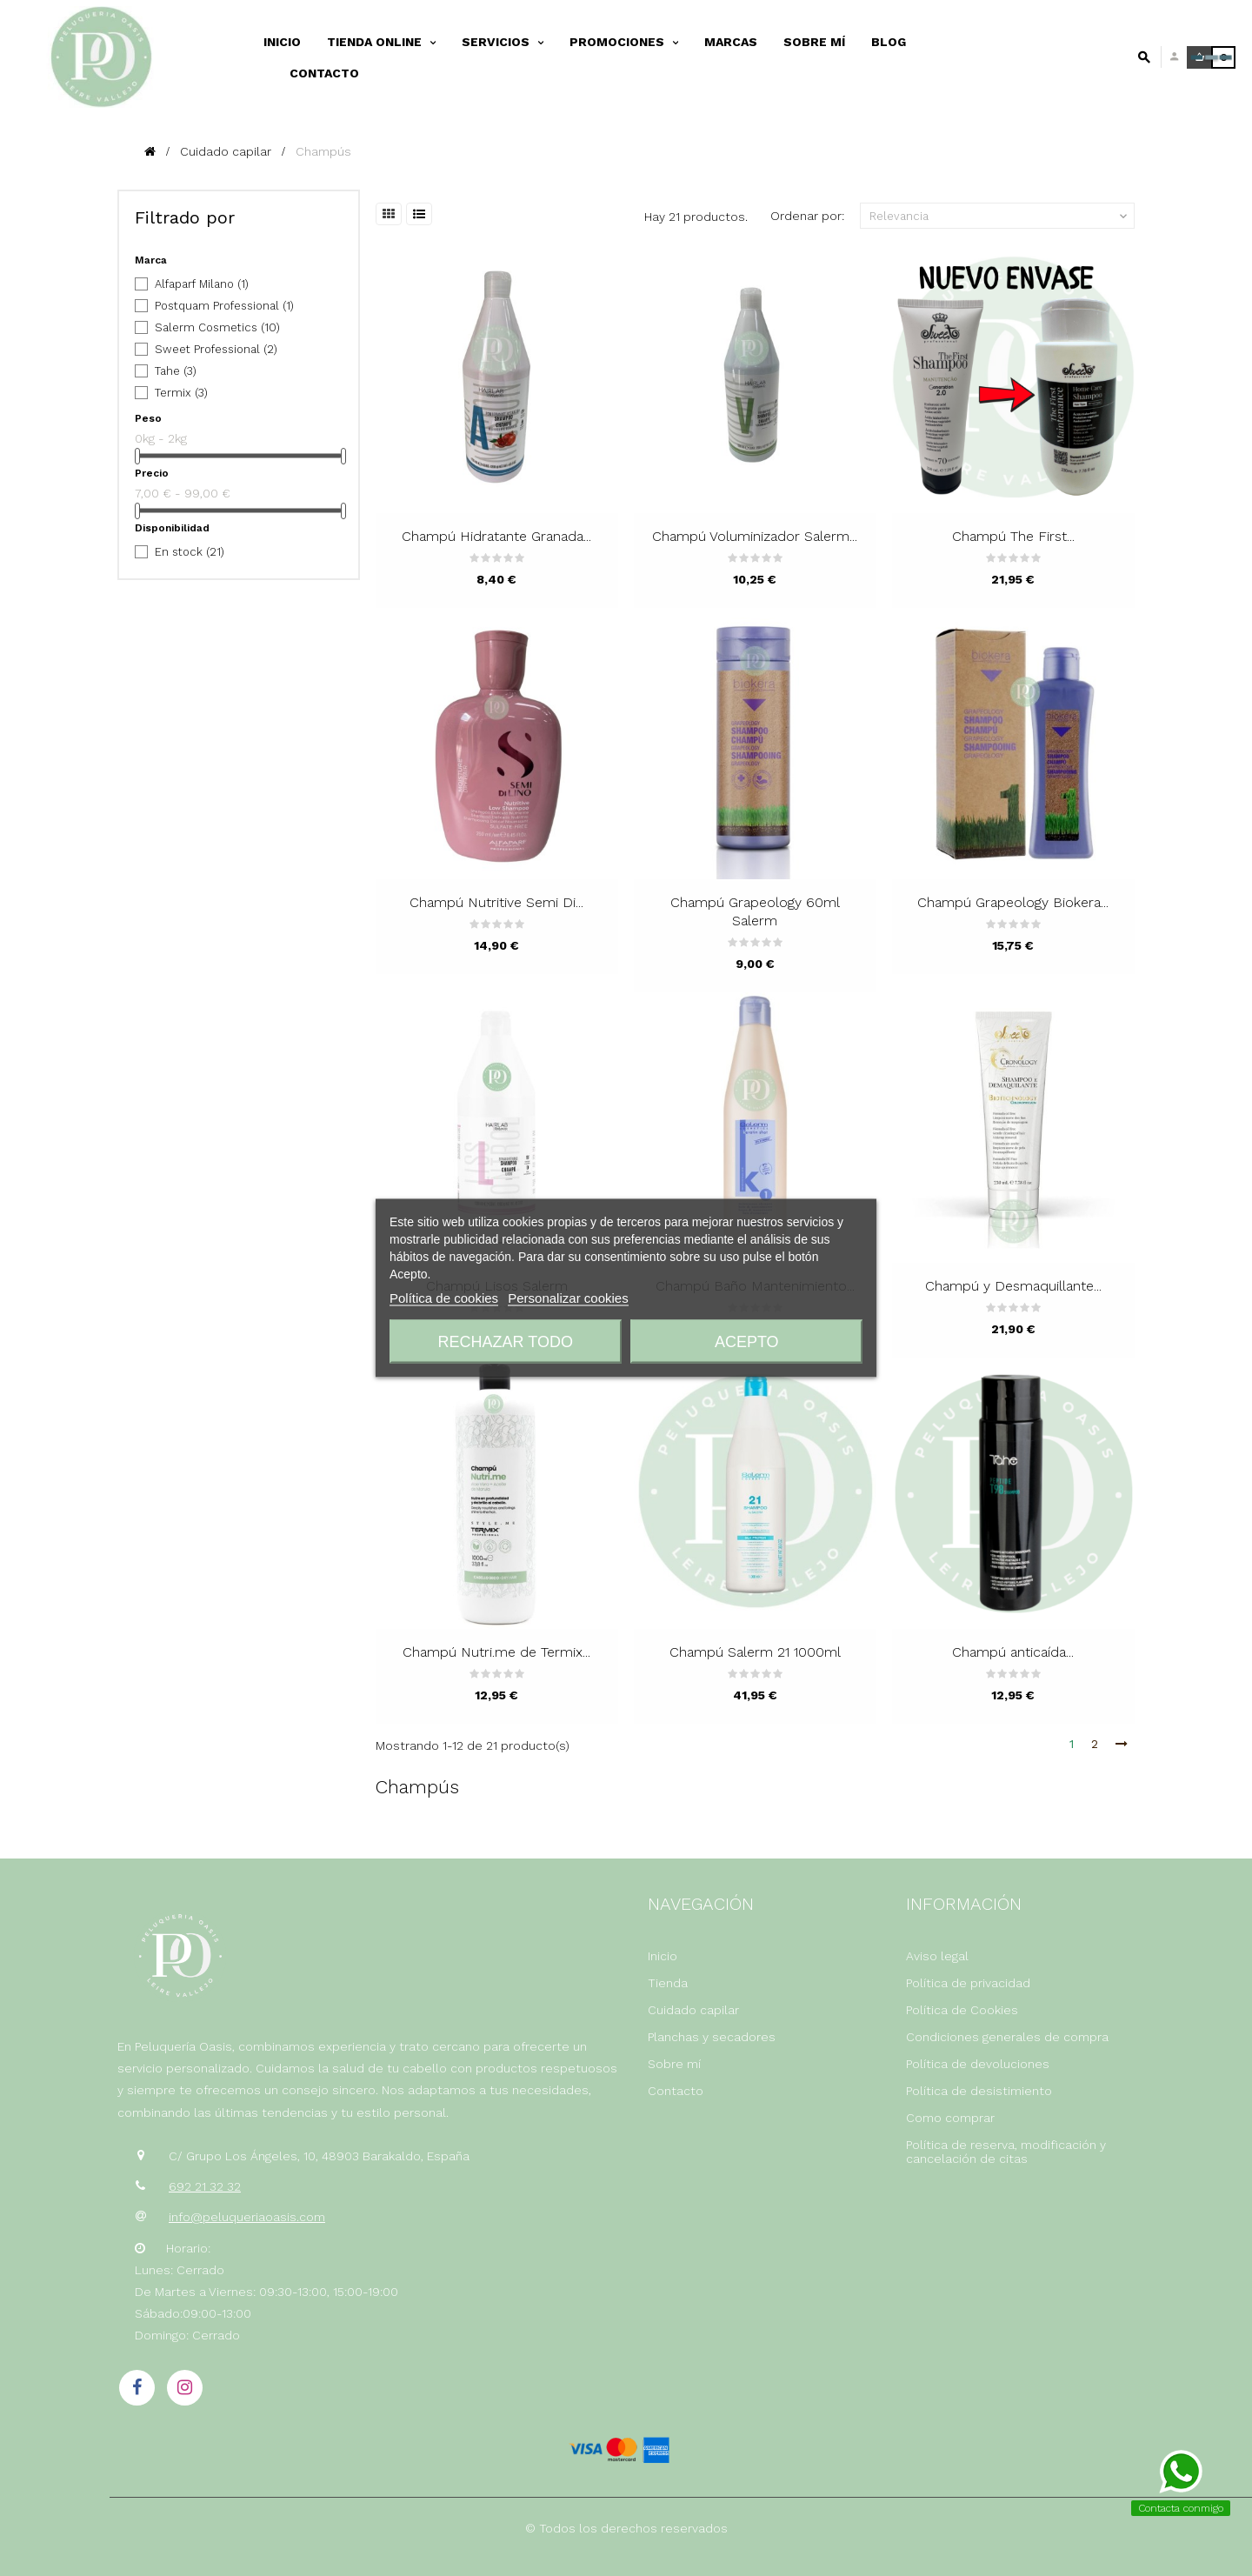 This screenshot has width=1252, height=2576. What do you see at coordinates (675, 2091) in the screenshot?
I see `Contacto` at bounding box center [675, 2091].